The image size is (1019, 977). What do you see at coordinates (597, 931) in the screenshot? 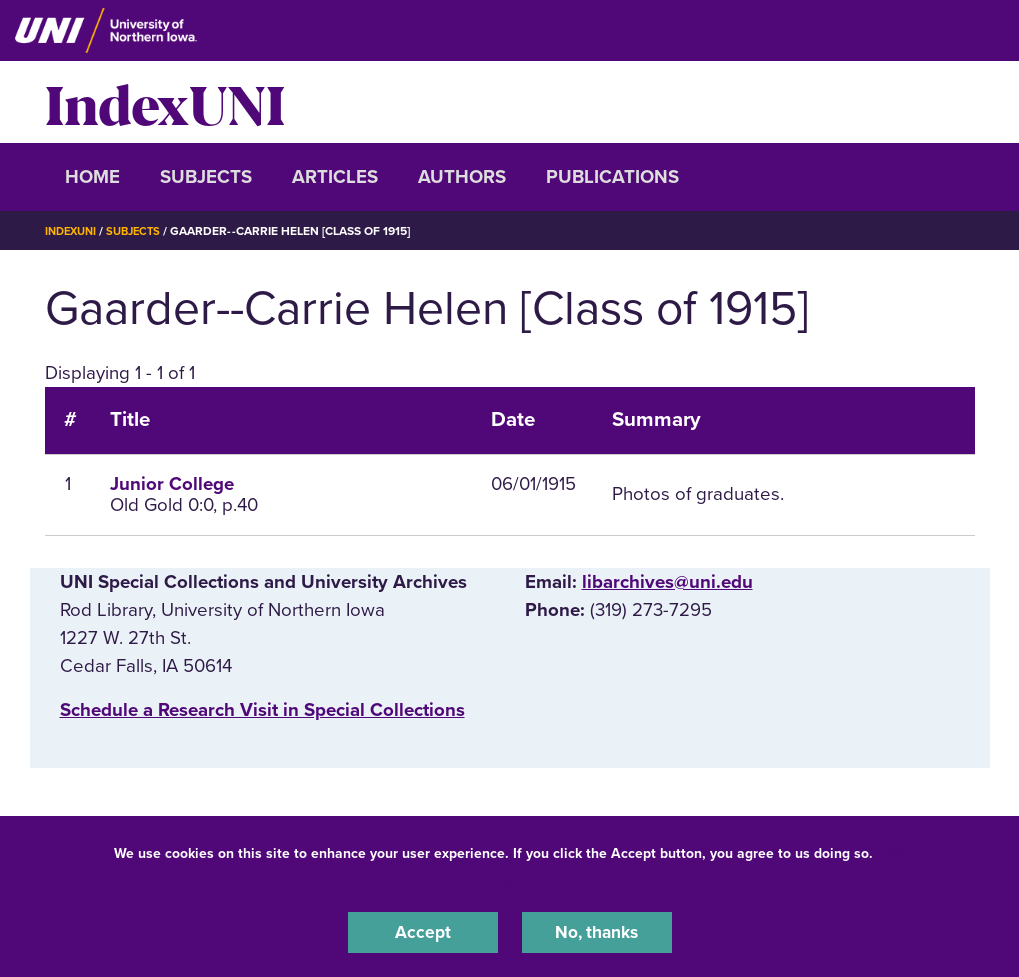
I see `No, thanks` at bounding box center [597, 931].